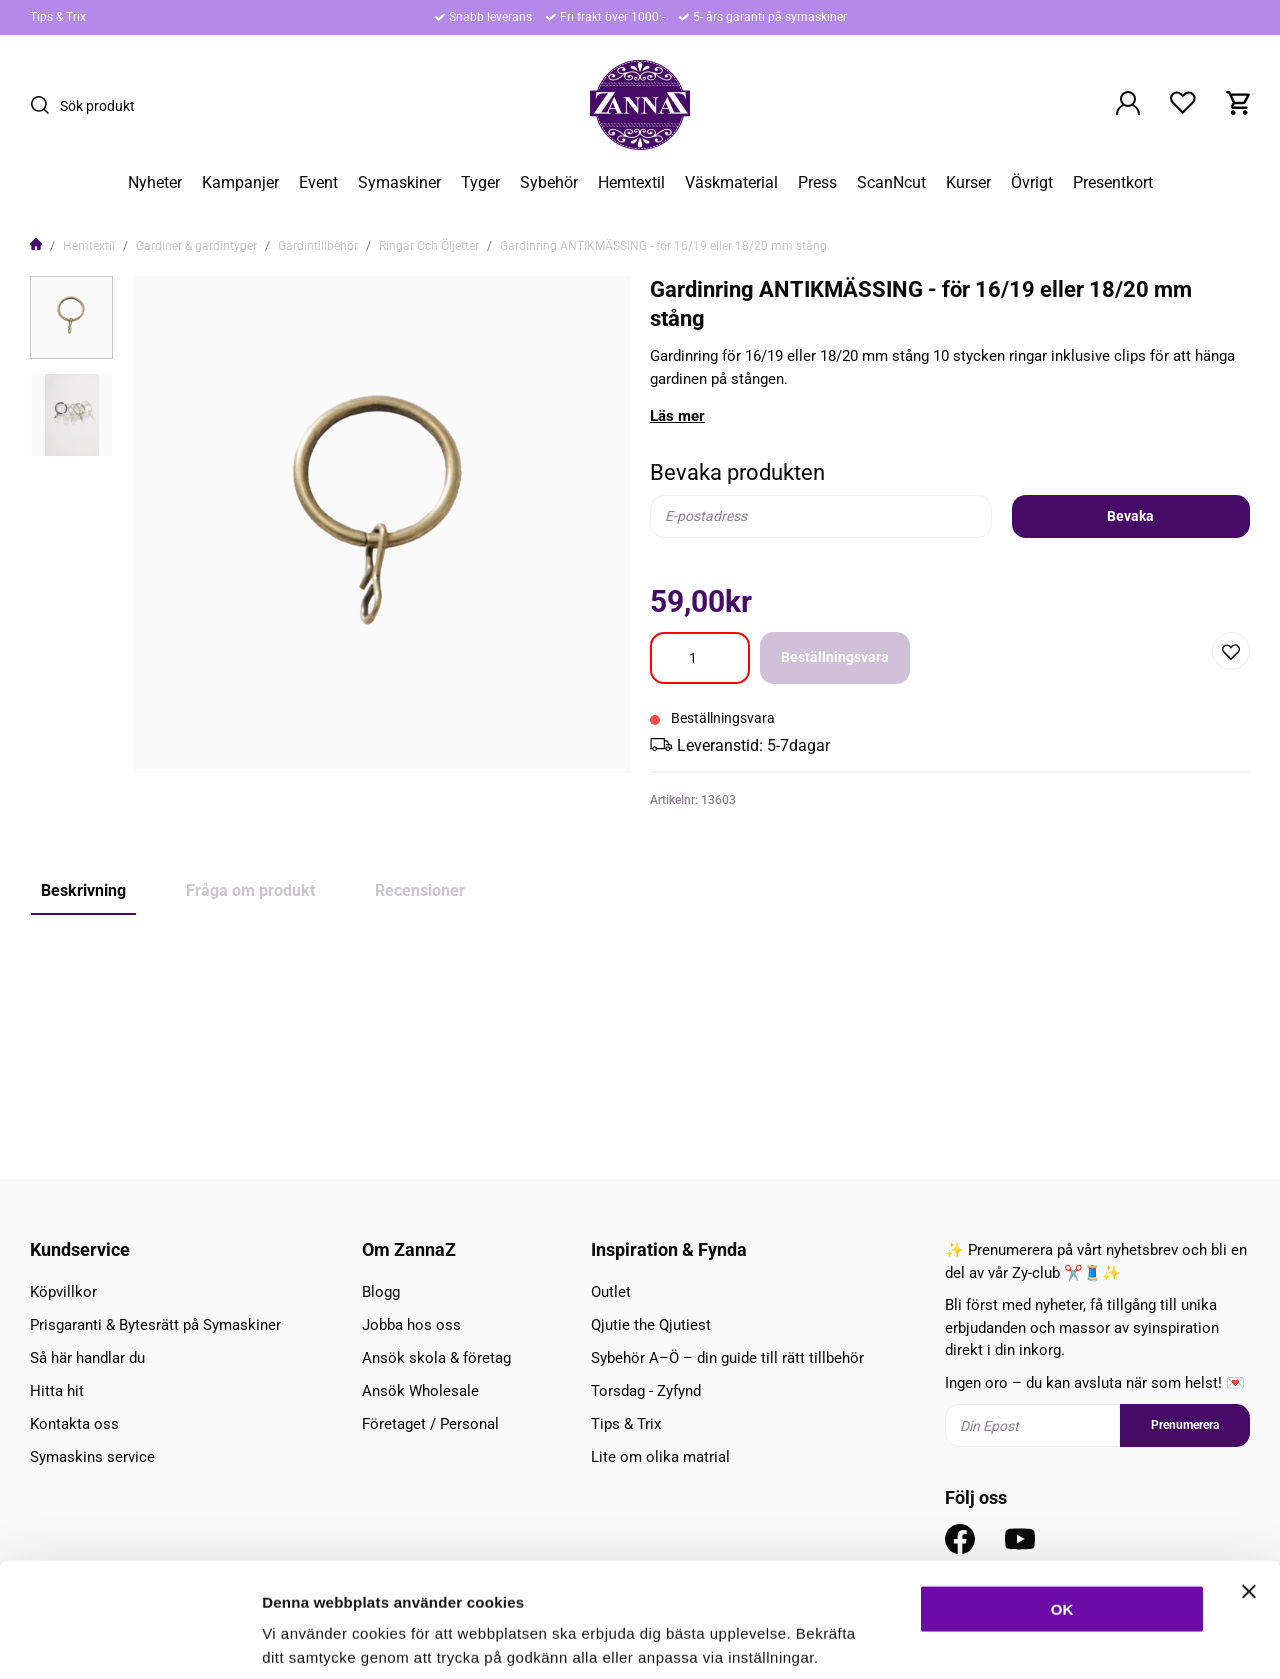 The width and height of the screenshot is (1280, 1679). What do you see at coordinates (1113, 183) in the screenshot?
I see `Presentkort` at bounding box center [1113, 183].